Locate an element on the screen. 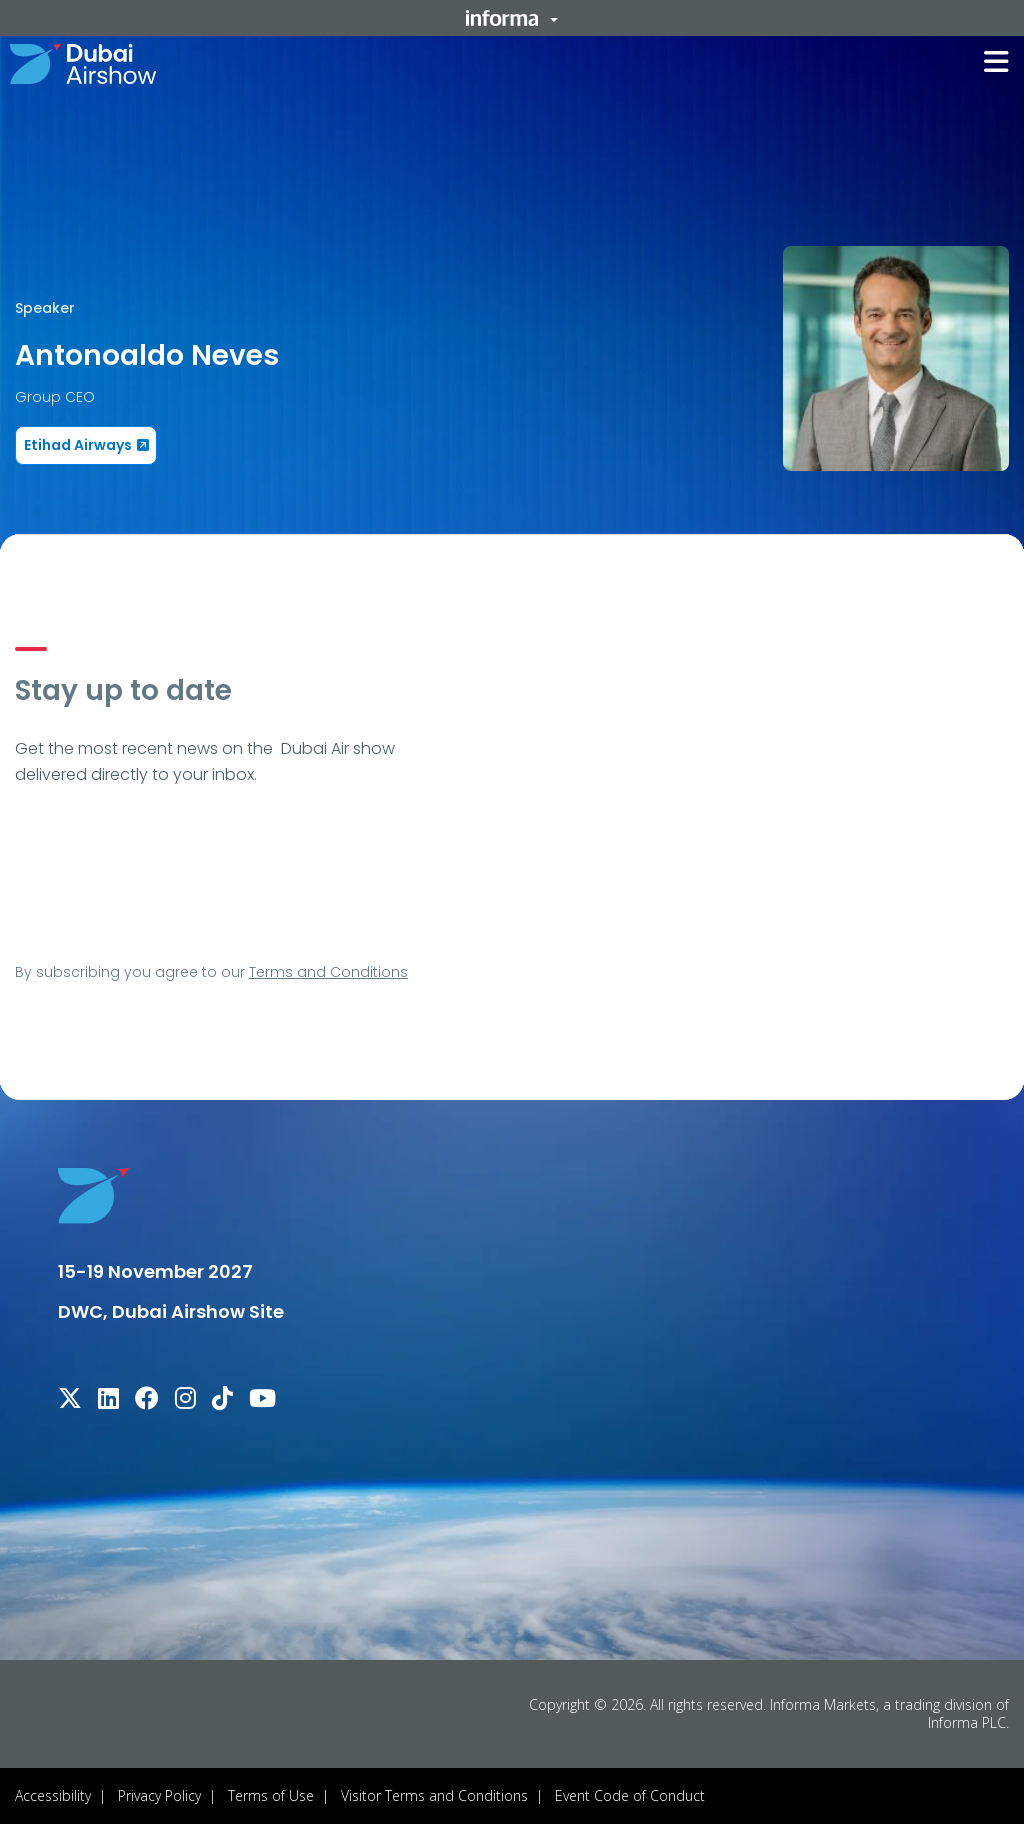 Image resolution: width=1024 pixels, height=1824 pixels. Accessibility is located at coordinates (53, 1795).